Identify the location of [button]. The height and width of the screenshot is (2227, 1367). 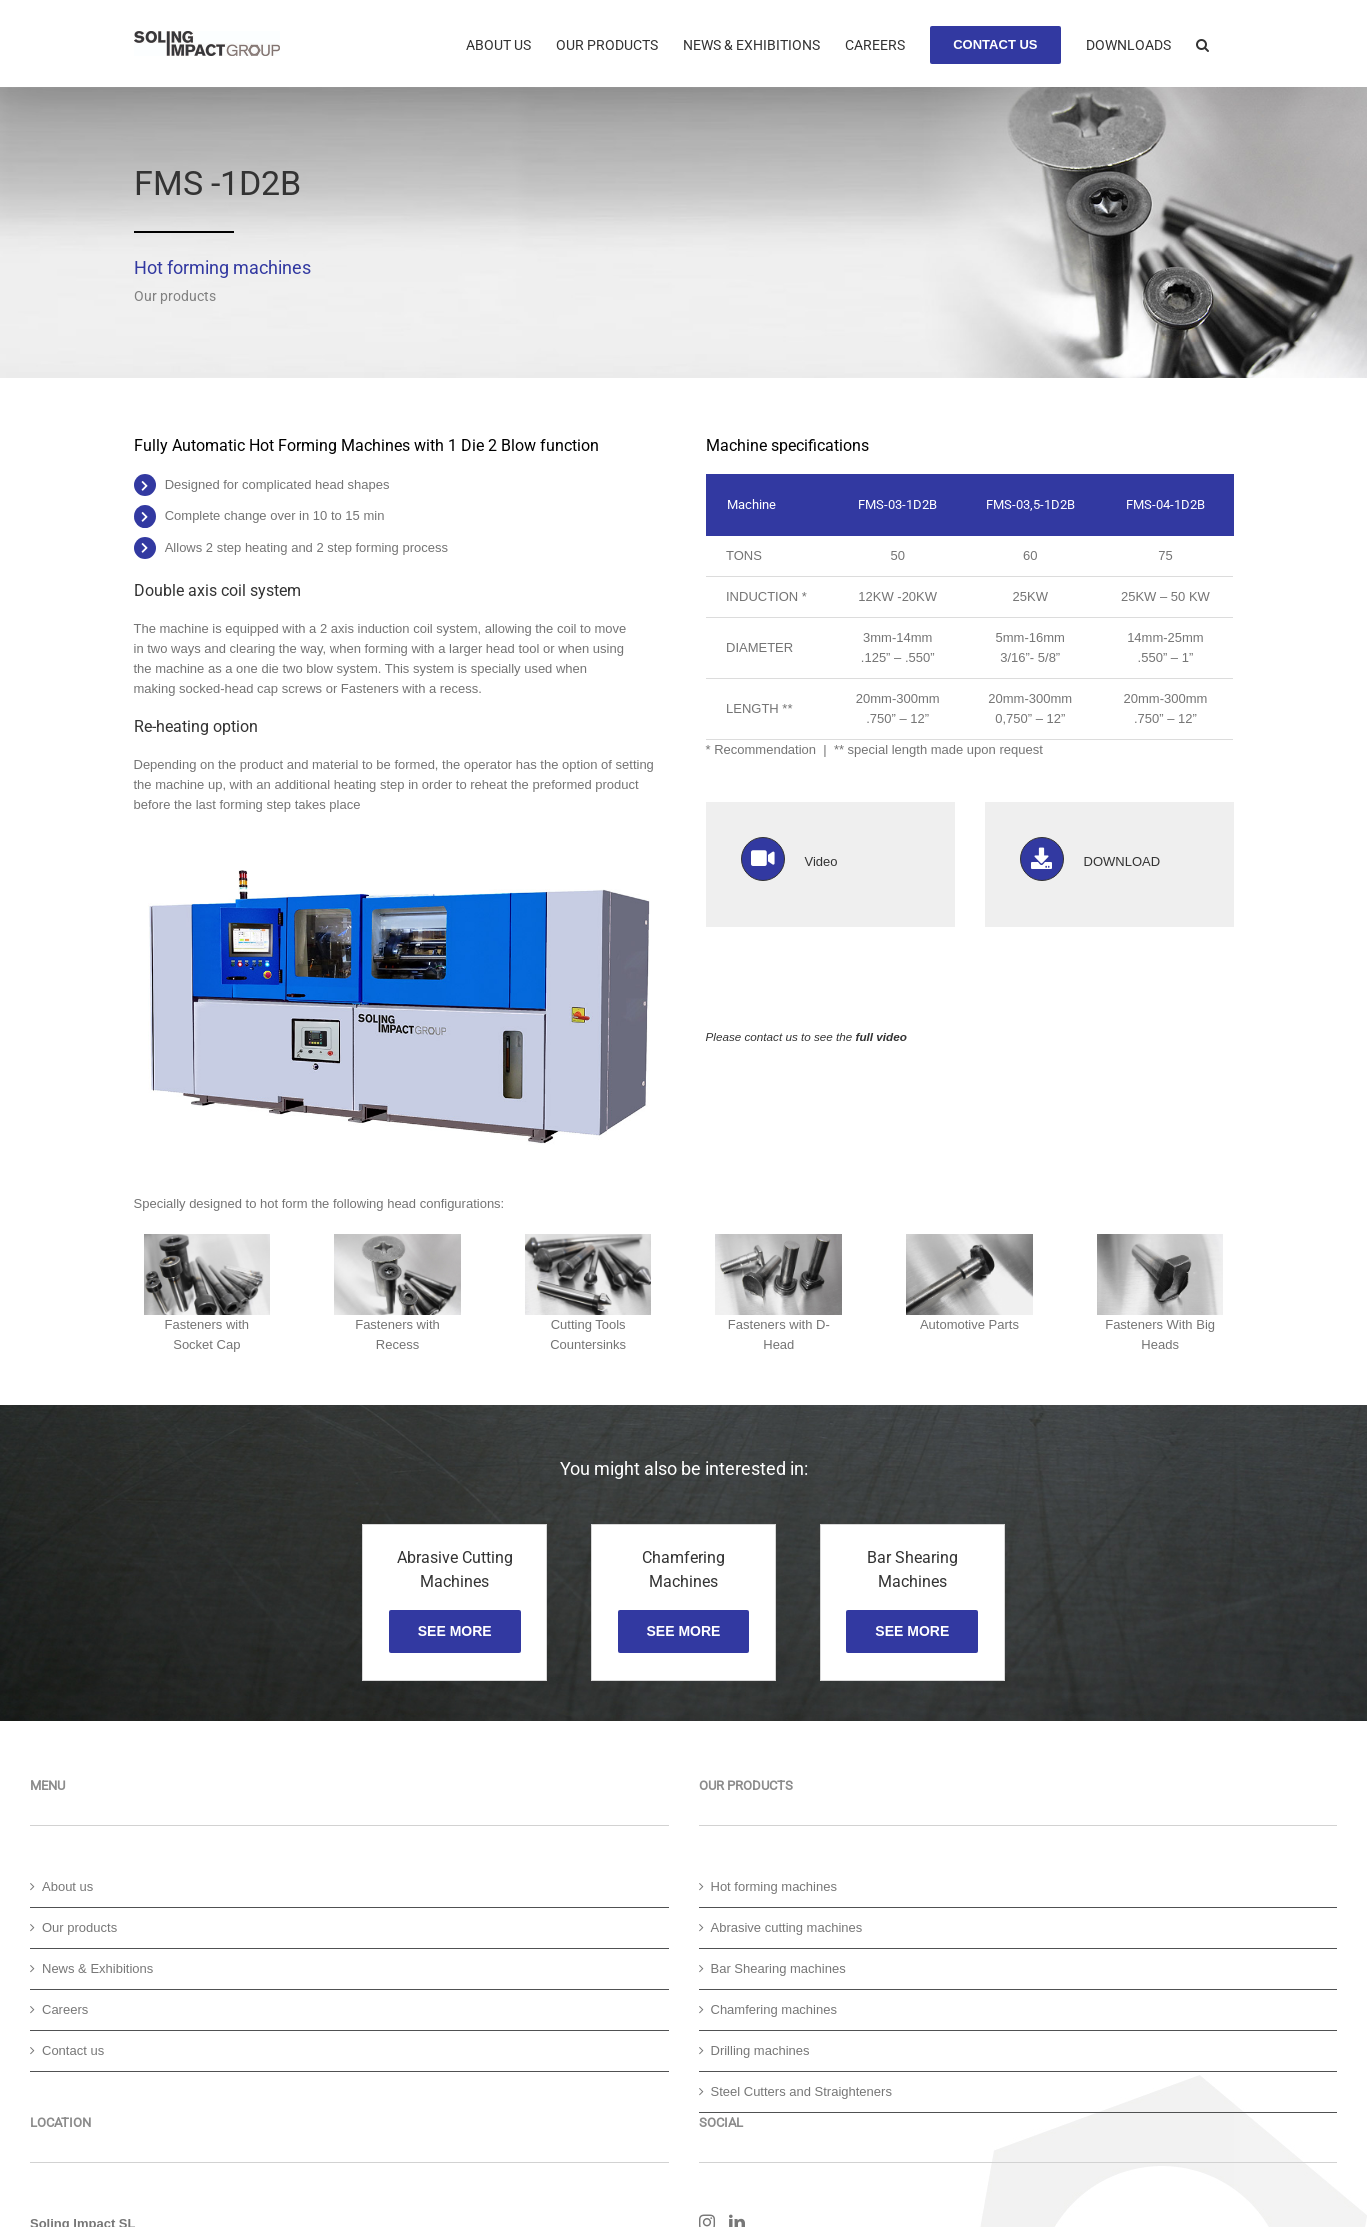
(1202, 43).